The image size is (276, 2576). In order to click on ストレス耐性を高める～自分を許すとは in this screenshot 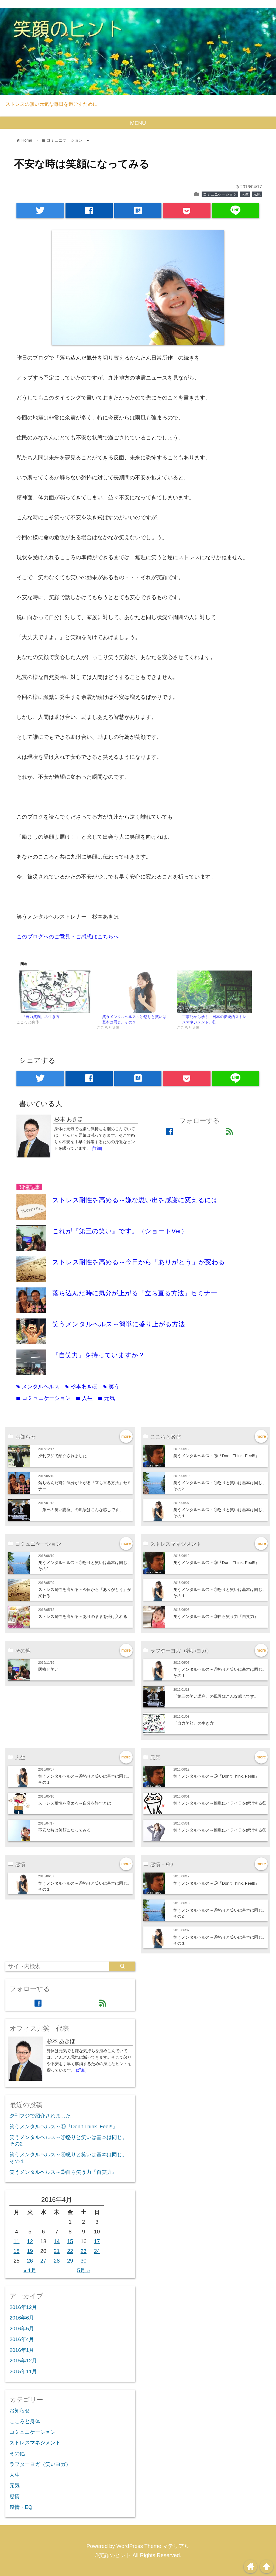, I will do `click(74, 1803)`.